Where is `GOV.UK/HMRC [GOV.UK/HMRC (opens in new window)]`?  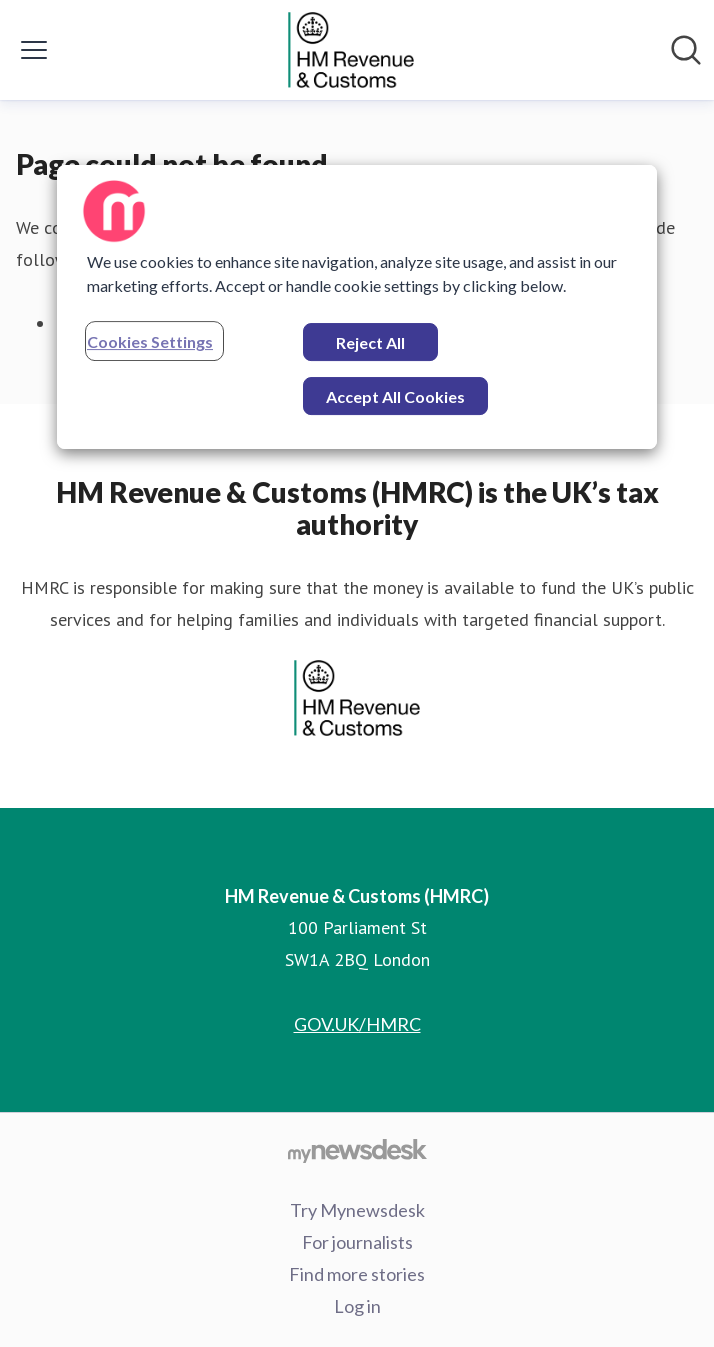
GOV.UK/HMRC [GOV.UK/HMRC (opens in new window)] is located at coordinates (357, 1024).